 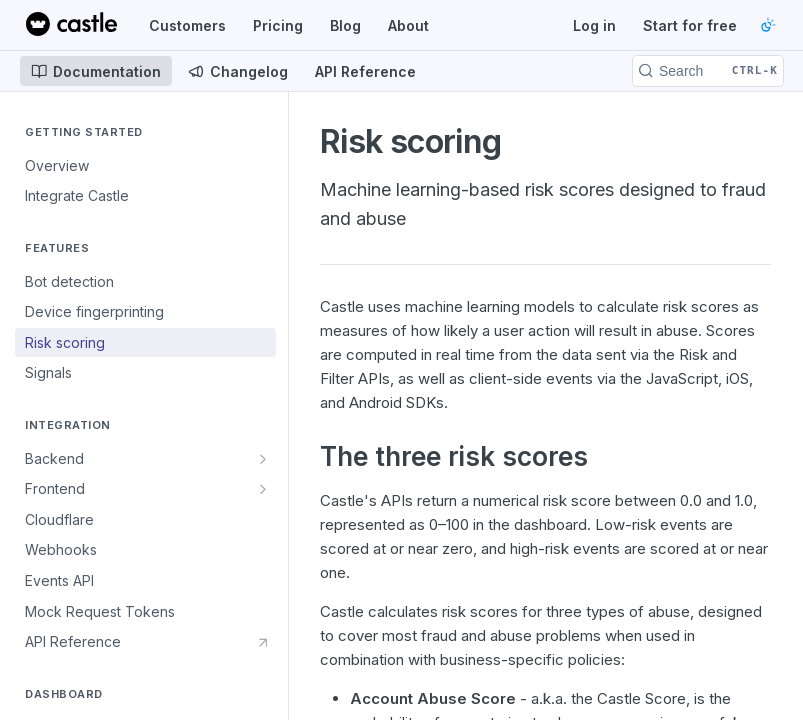 I want to click on [Search CTRL-k], so click(x=708, y=71).